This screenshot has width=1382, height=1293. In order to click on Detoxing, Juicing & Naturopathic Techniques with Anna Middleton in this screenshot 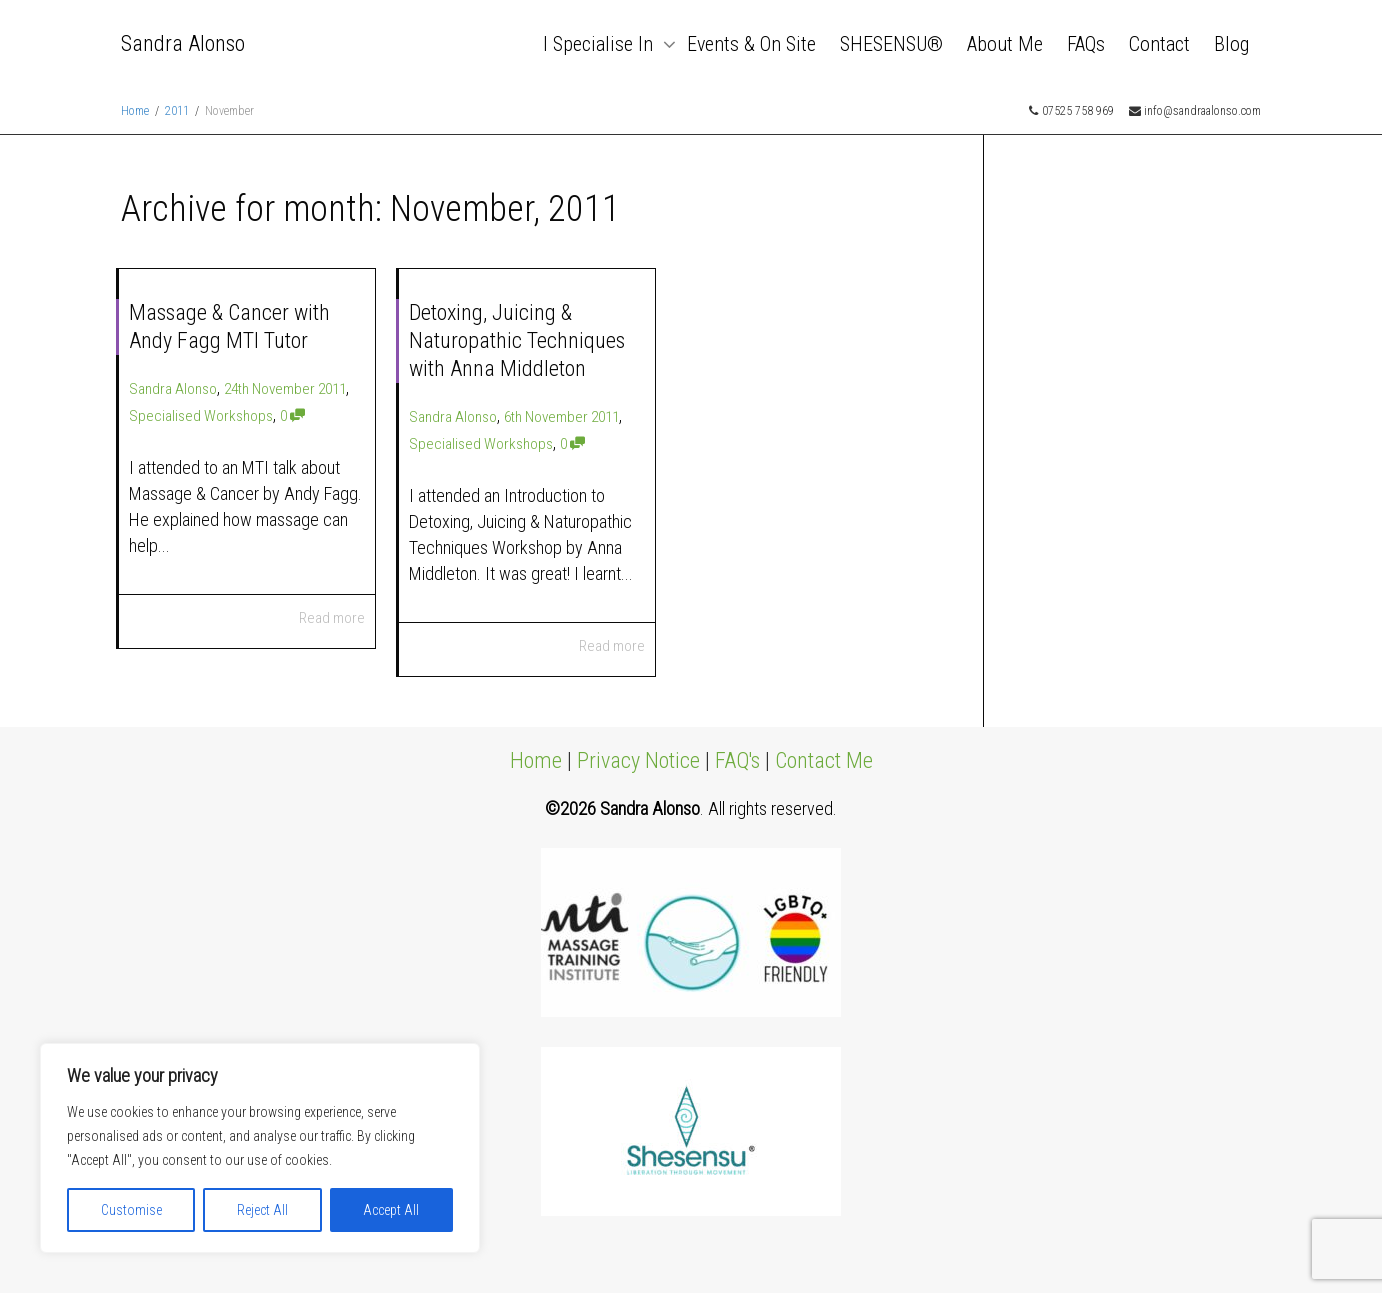, I will do `click(517, 340)`.